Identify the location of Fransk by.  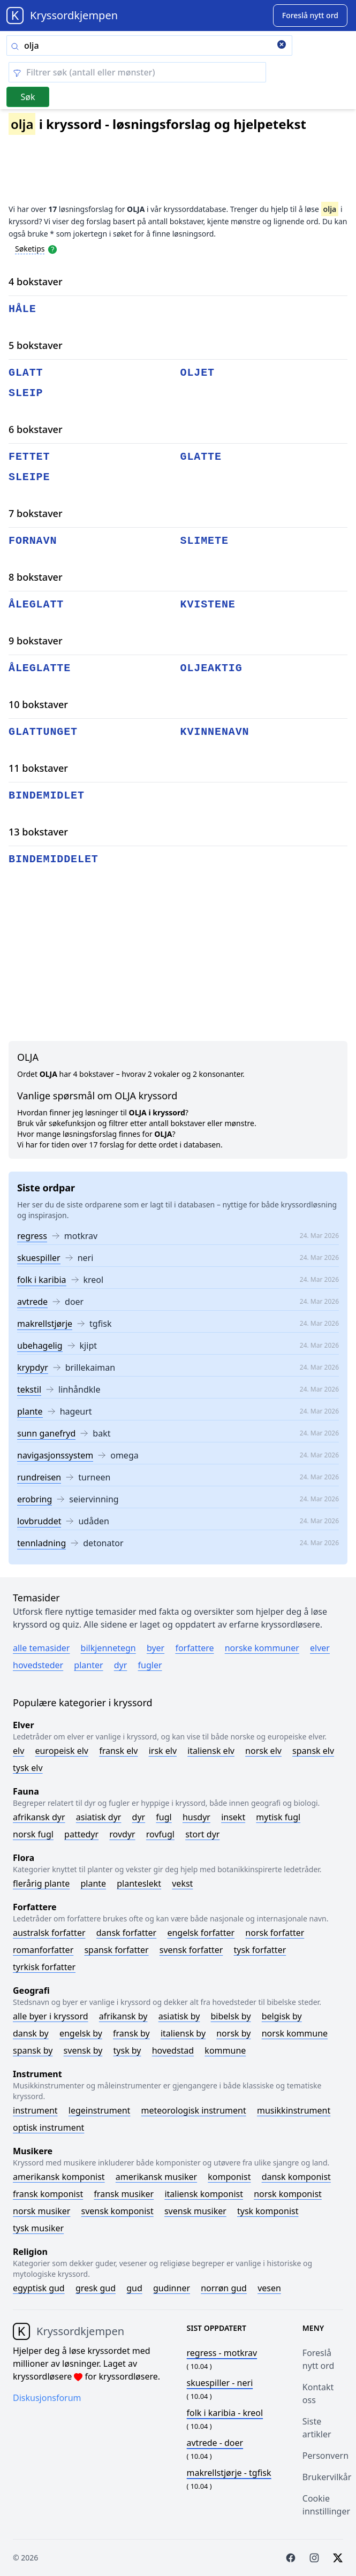
(131, 2033).